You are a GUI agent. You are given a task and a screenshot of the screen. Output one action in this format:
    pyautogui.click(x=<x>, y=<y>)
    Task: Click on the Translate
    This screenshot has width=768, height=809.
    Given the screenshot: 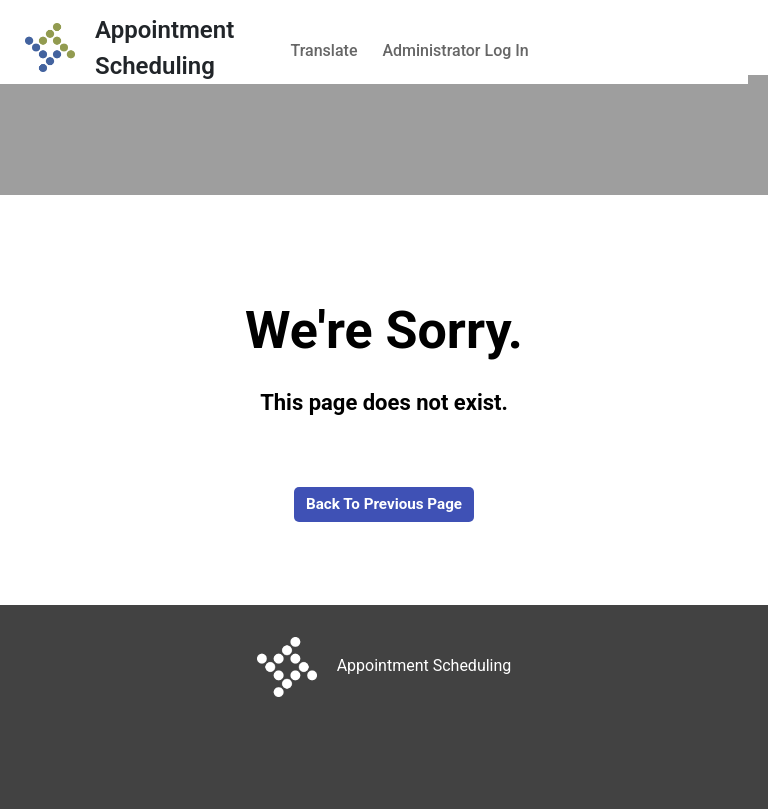 What is the action you would take?
    pyautogui.click(x=324, y=50)
    